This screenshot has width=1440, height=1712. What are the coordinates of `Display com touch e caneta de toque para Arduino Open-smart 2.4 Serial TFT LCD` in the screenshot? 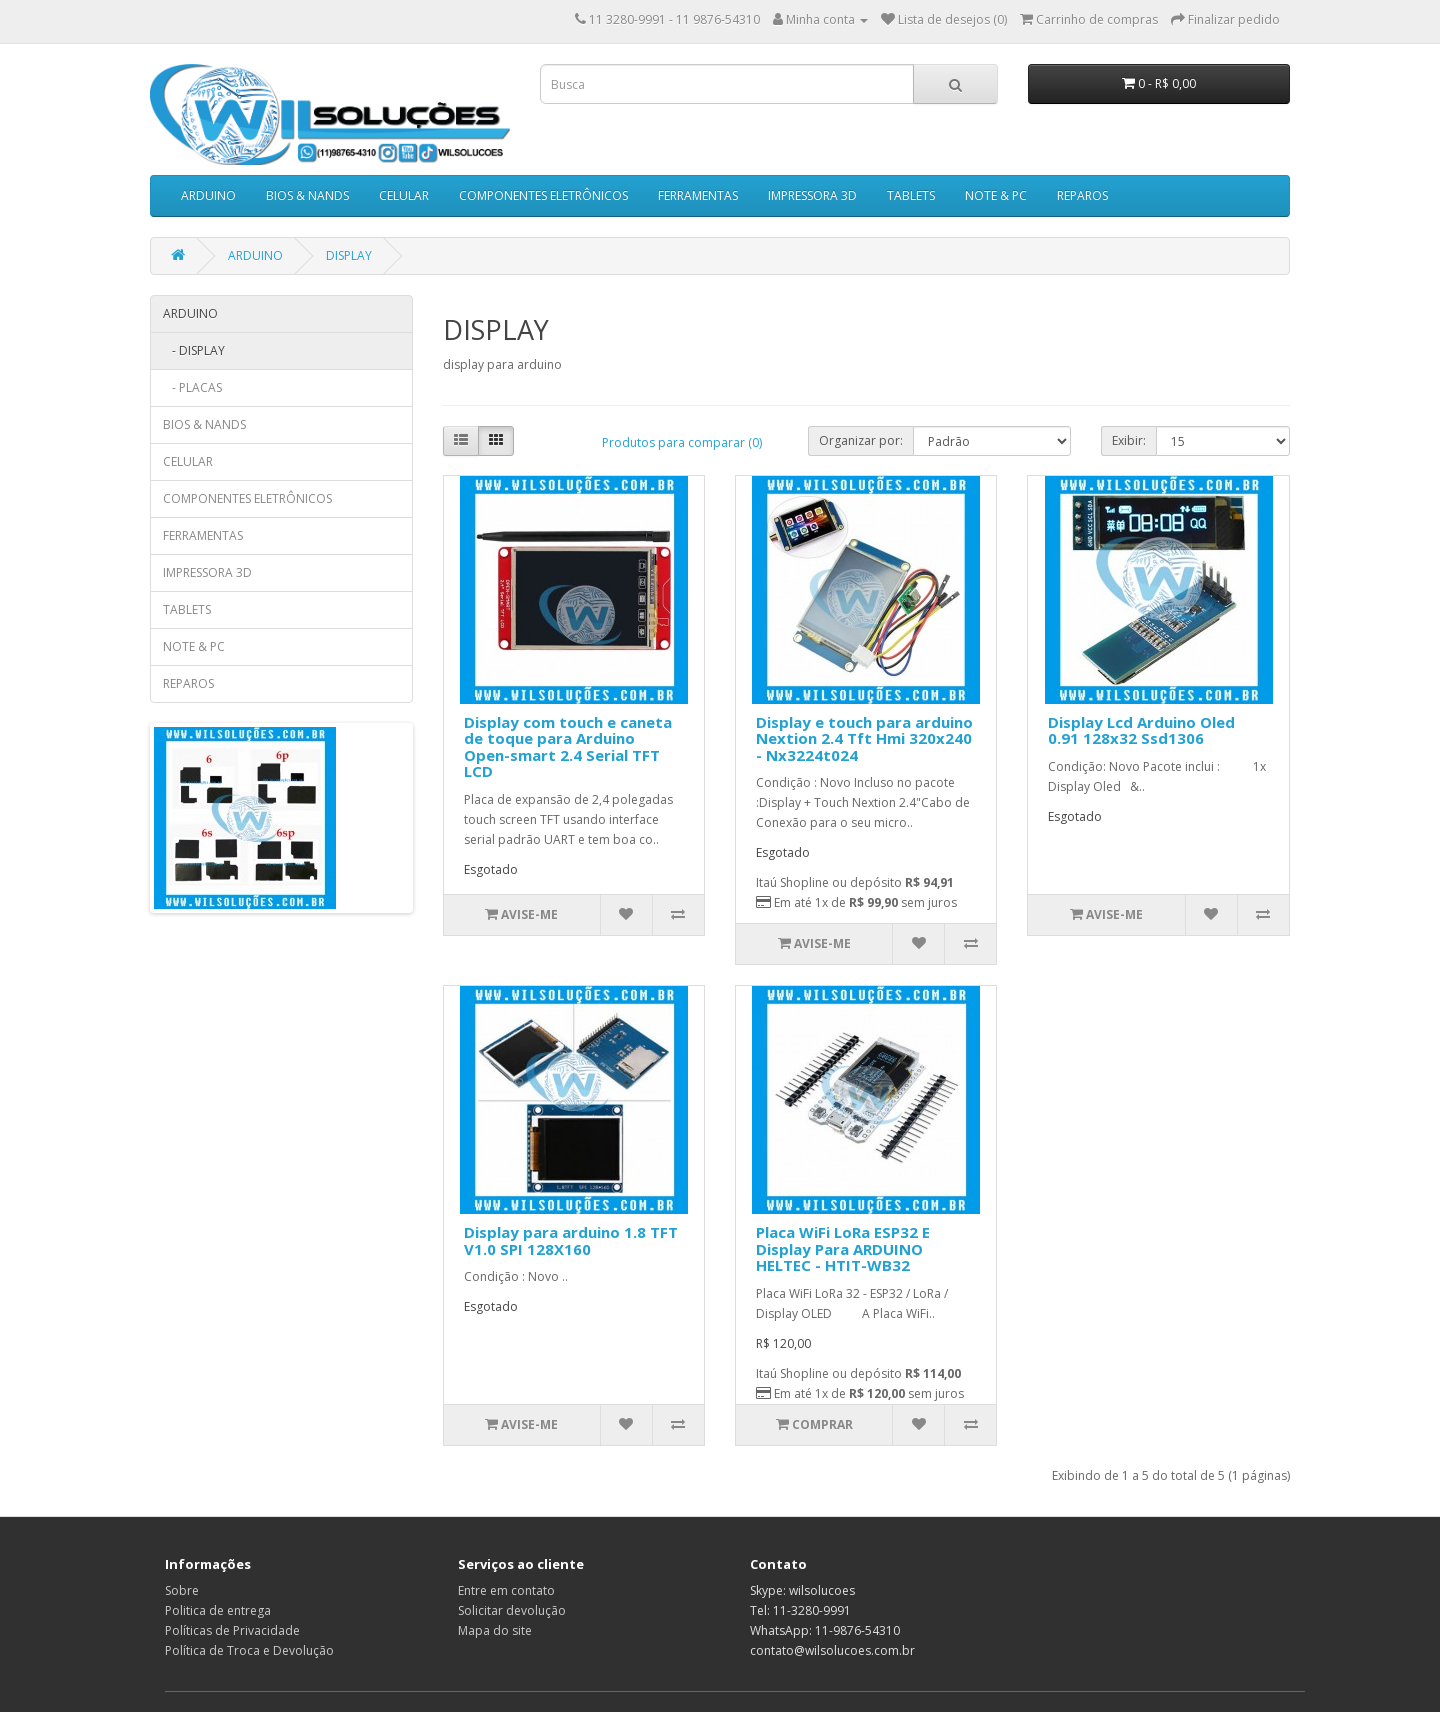 It's located at (568, 747).